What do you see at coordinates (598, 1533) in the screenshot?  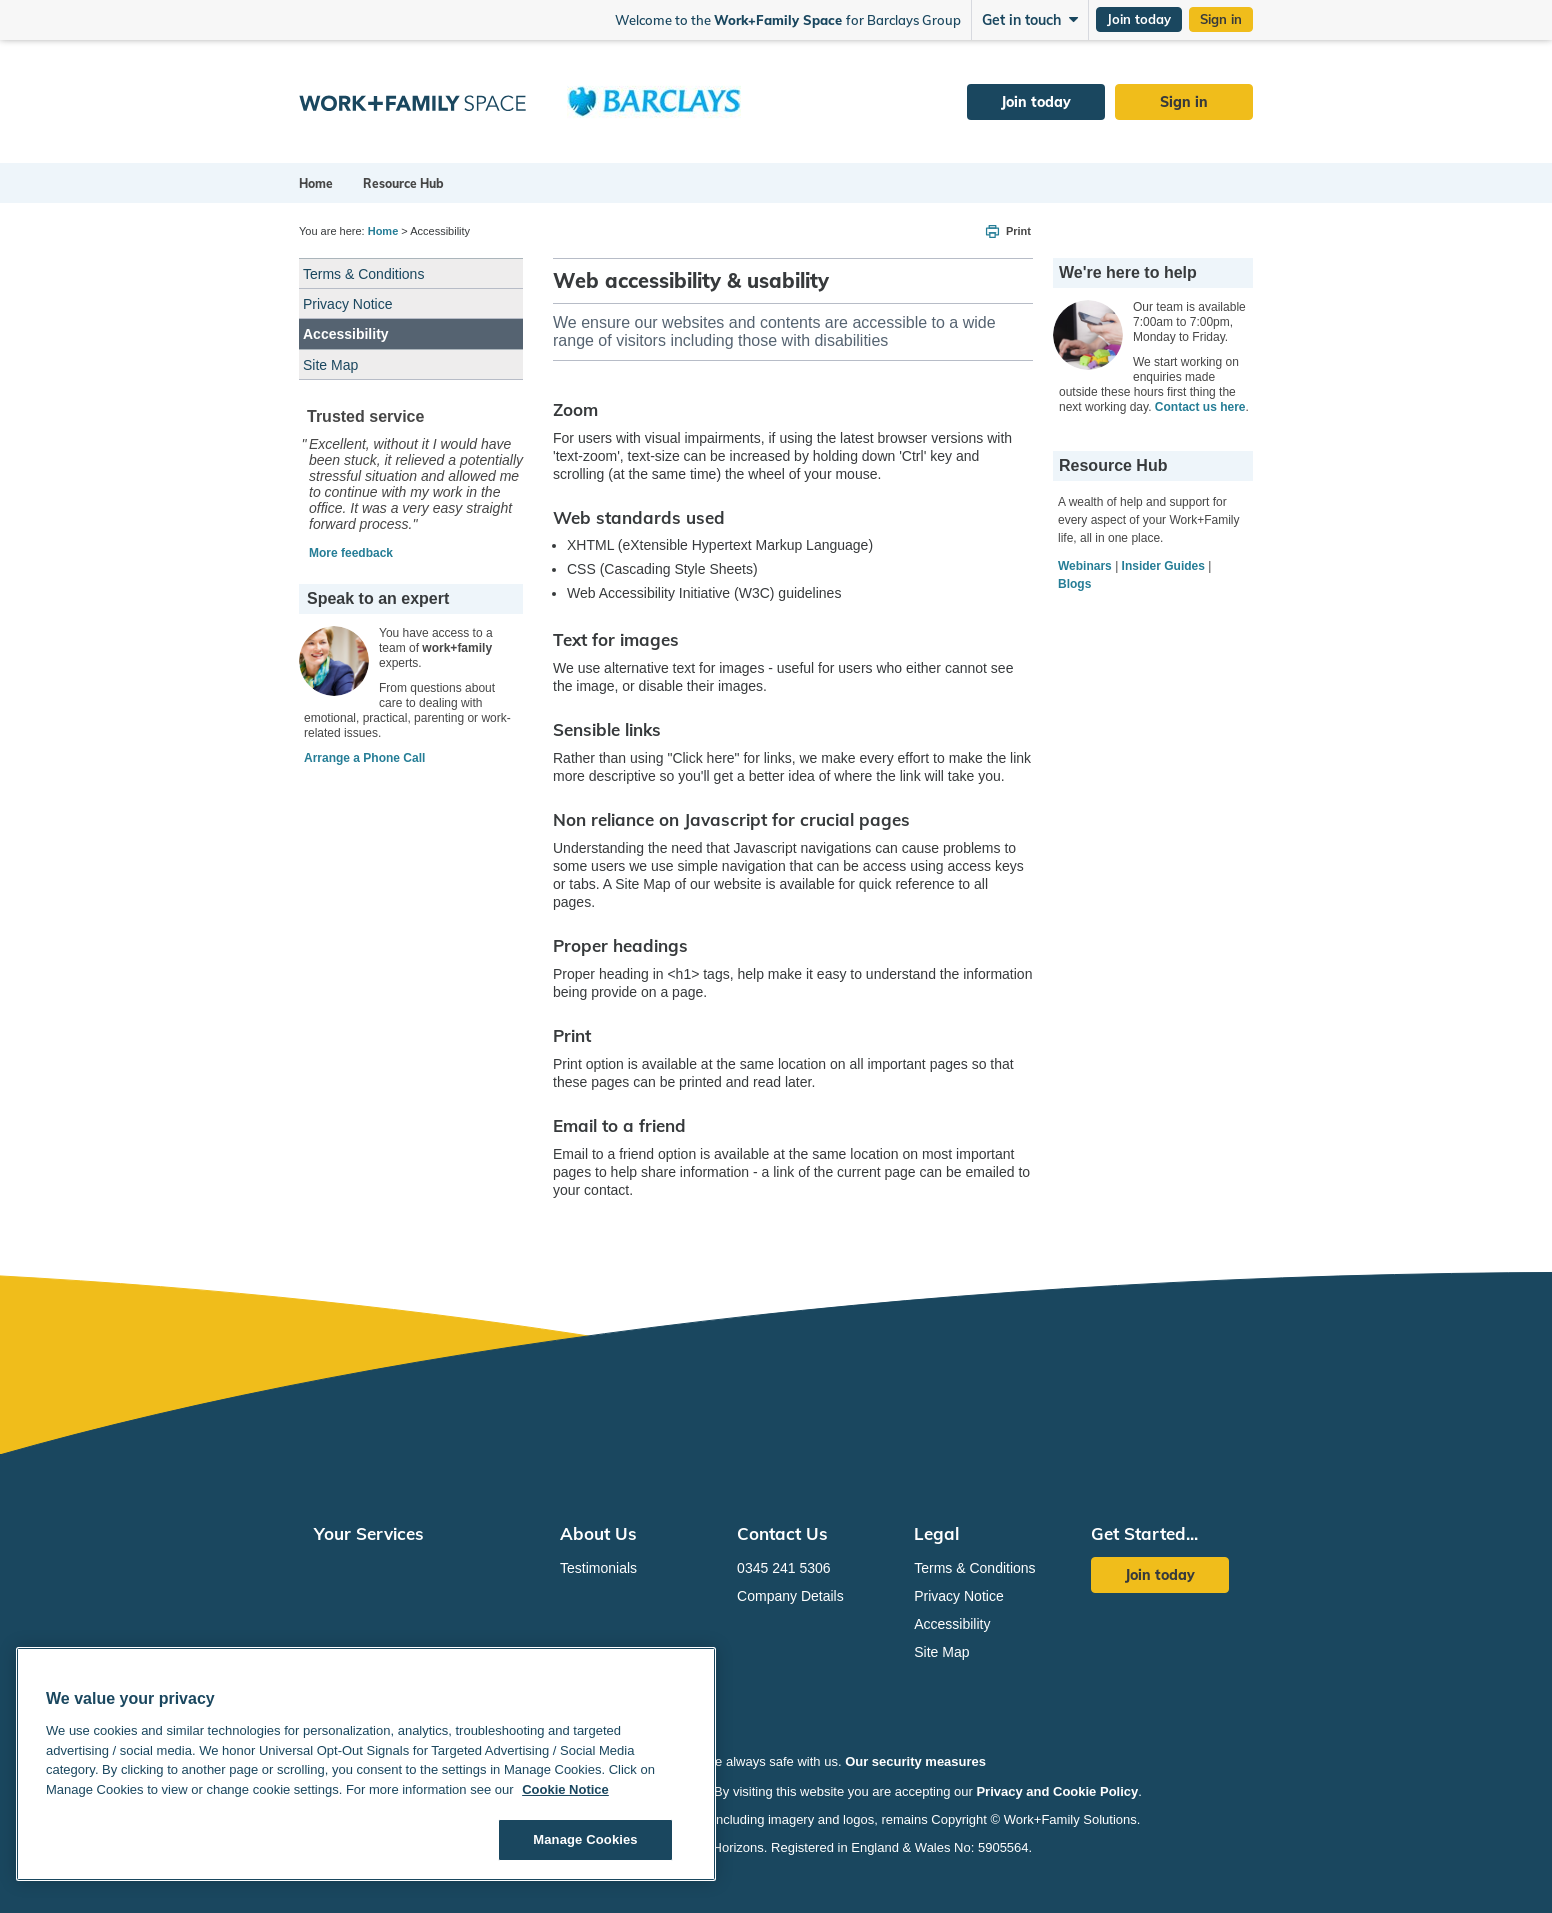 I see `About Us` at bounding box center [598, 1533].